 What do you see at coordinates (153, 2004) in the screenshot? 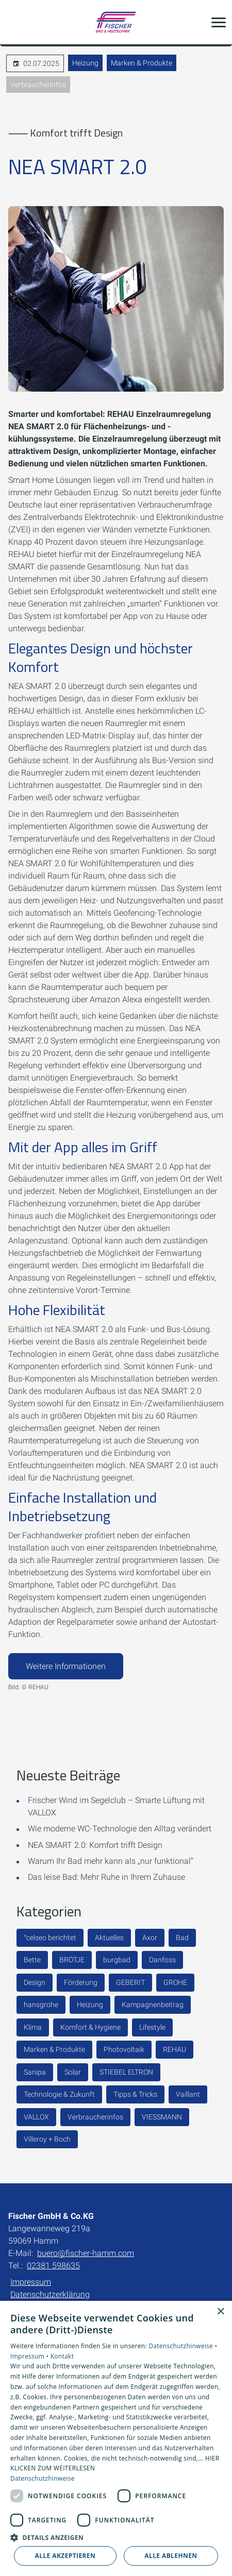
I see `Kampagnenbeitrag` at bounding box center [153, 2004].